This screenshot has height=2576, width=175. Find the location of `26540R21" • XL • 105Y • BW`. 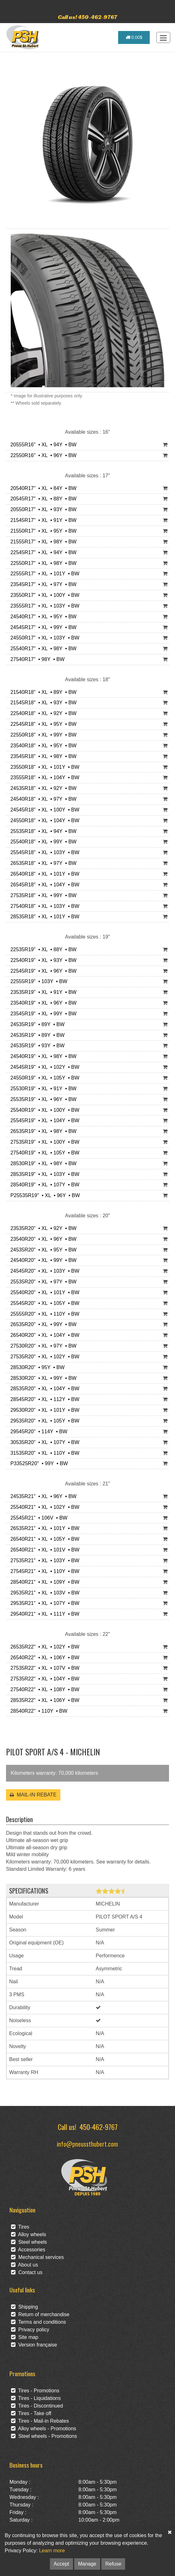

26540R21" • XL • 105Y • BW is located at coordinates (43, 1539).